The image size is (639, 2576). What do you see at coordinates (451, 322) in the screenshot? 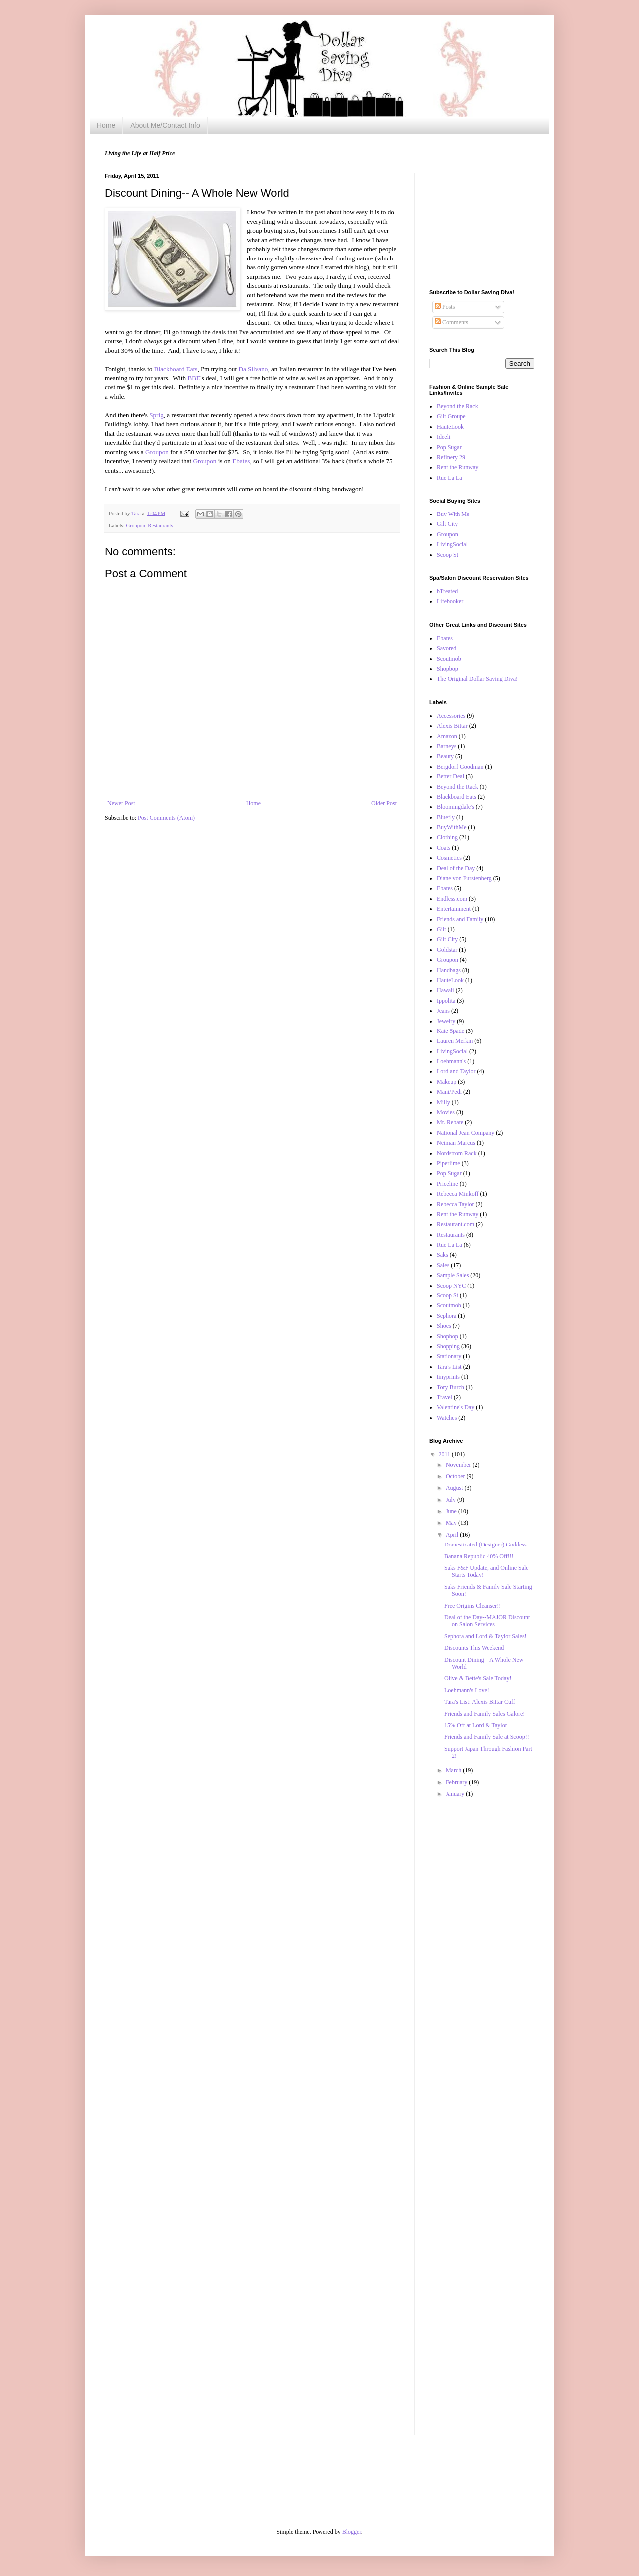
I see `Comments` at bounding box center [451, 322].